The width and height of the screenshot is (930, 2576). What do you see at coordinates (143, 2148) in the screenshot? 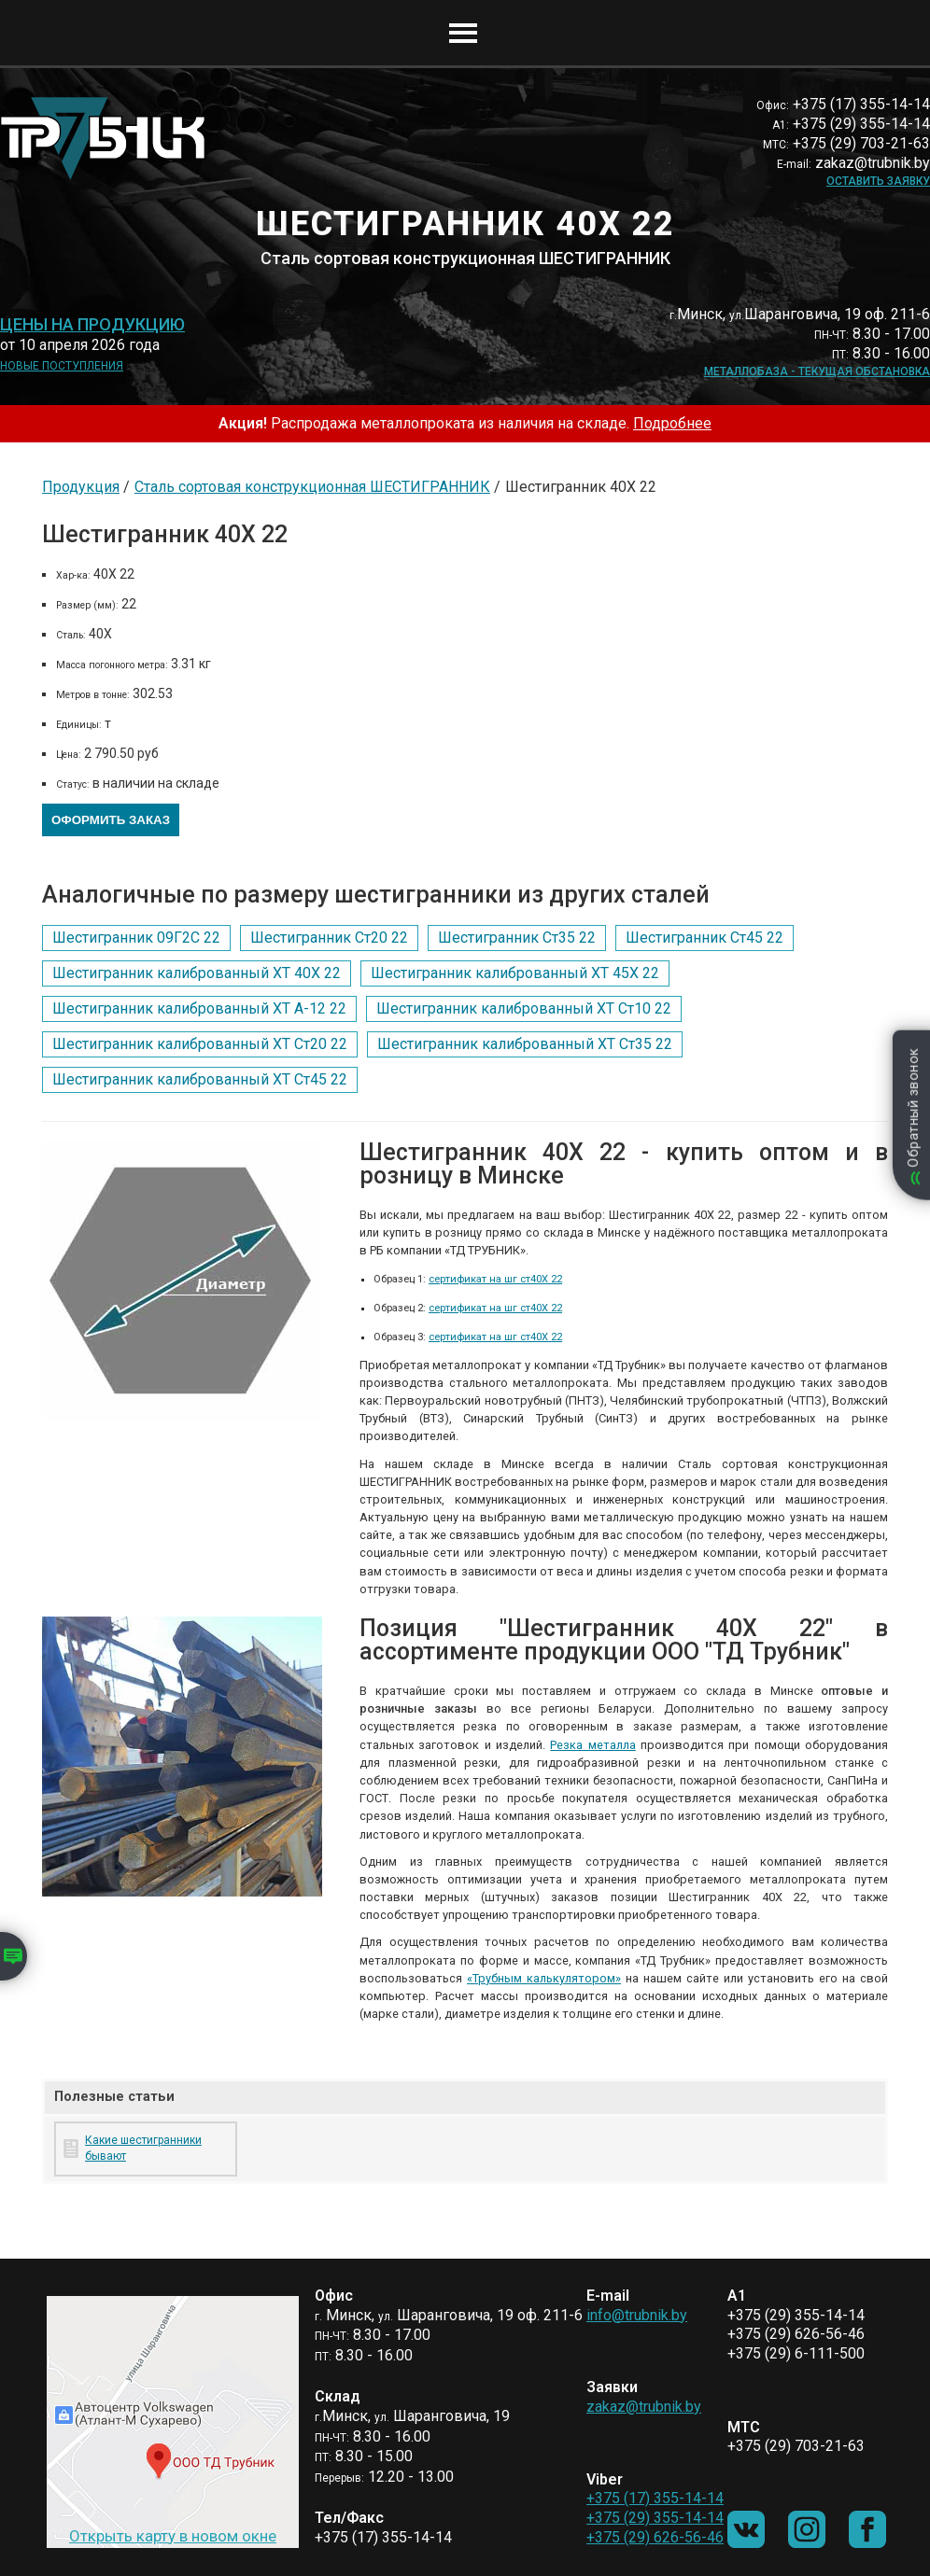
I see `Какие шестигранники бывают` at bounding box center [143, 2148].